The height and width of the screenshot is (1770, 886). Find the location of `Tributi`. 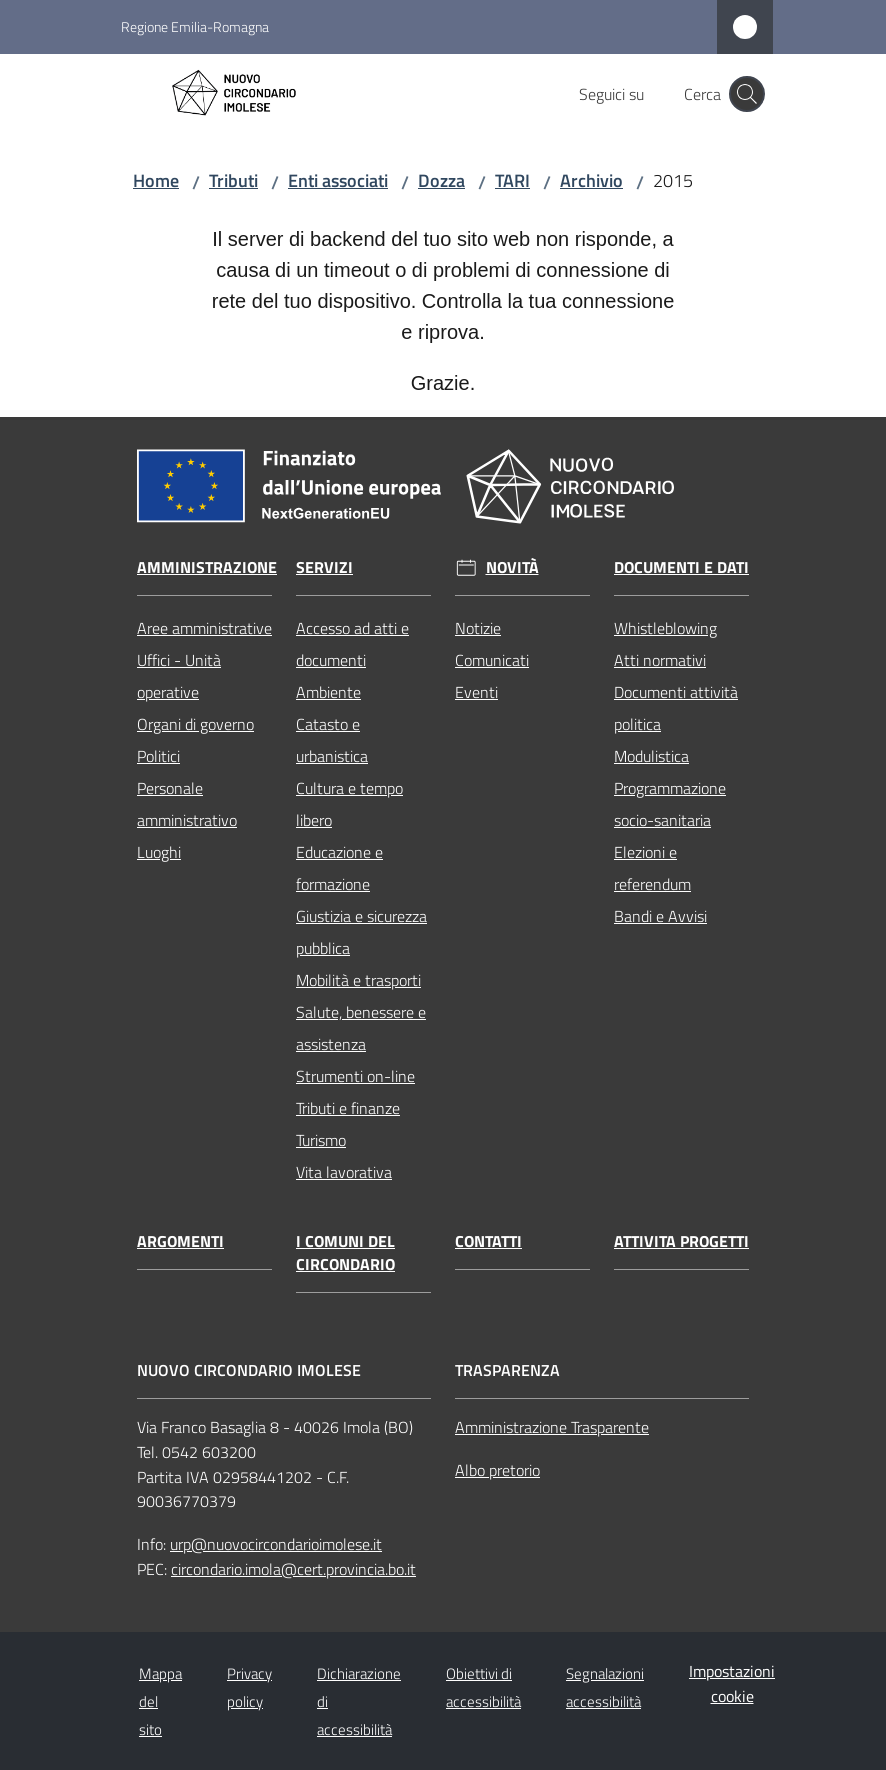

Tributi is located at coordinates (233, 180).